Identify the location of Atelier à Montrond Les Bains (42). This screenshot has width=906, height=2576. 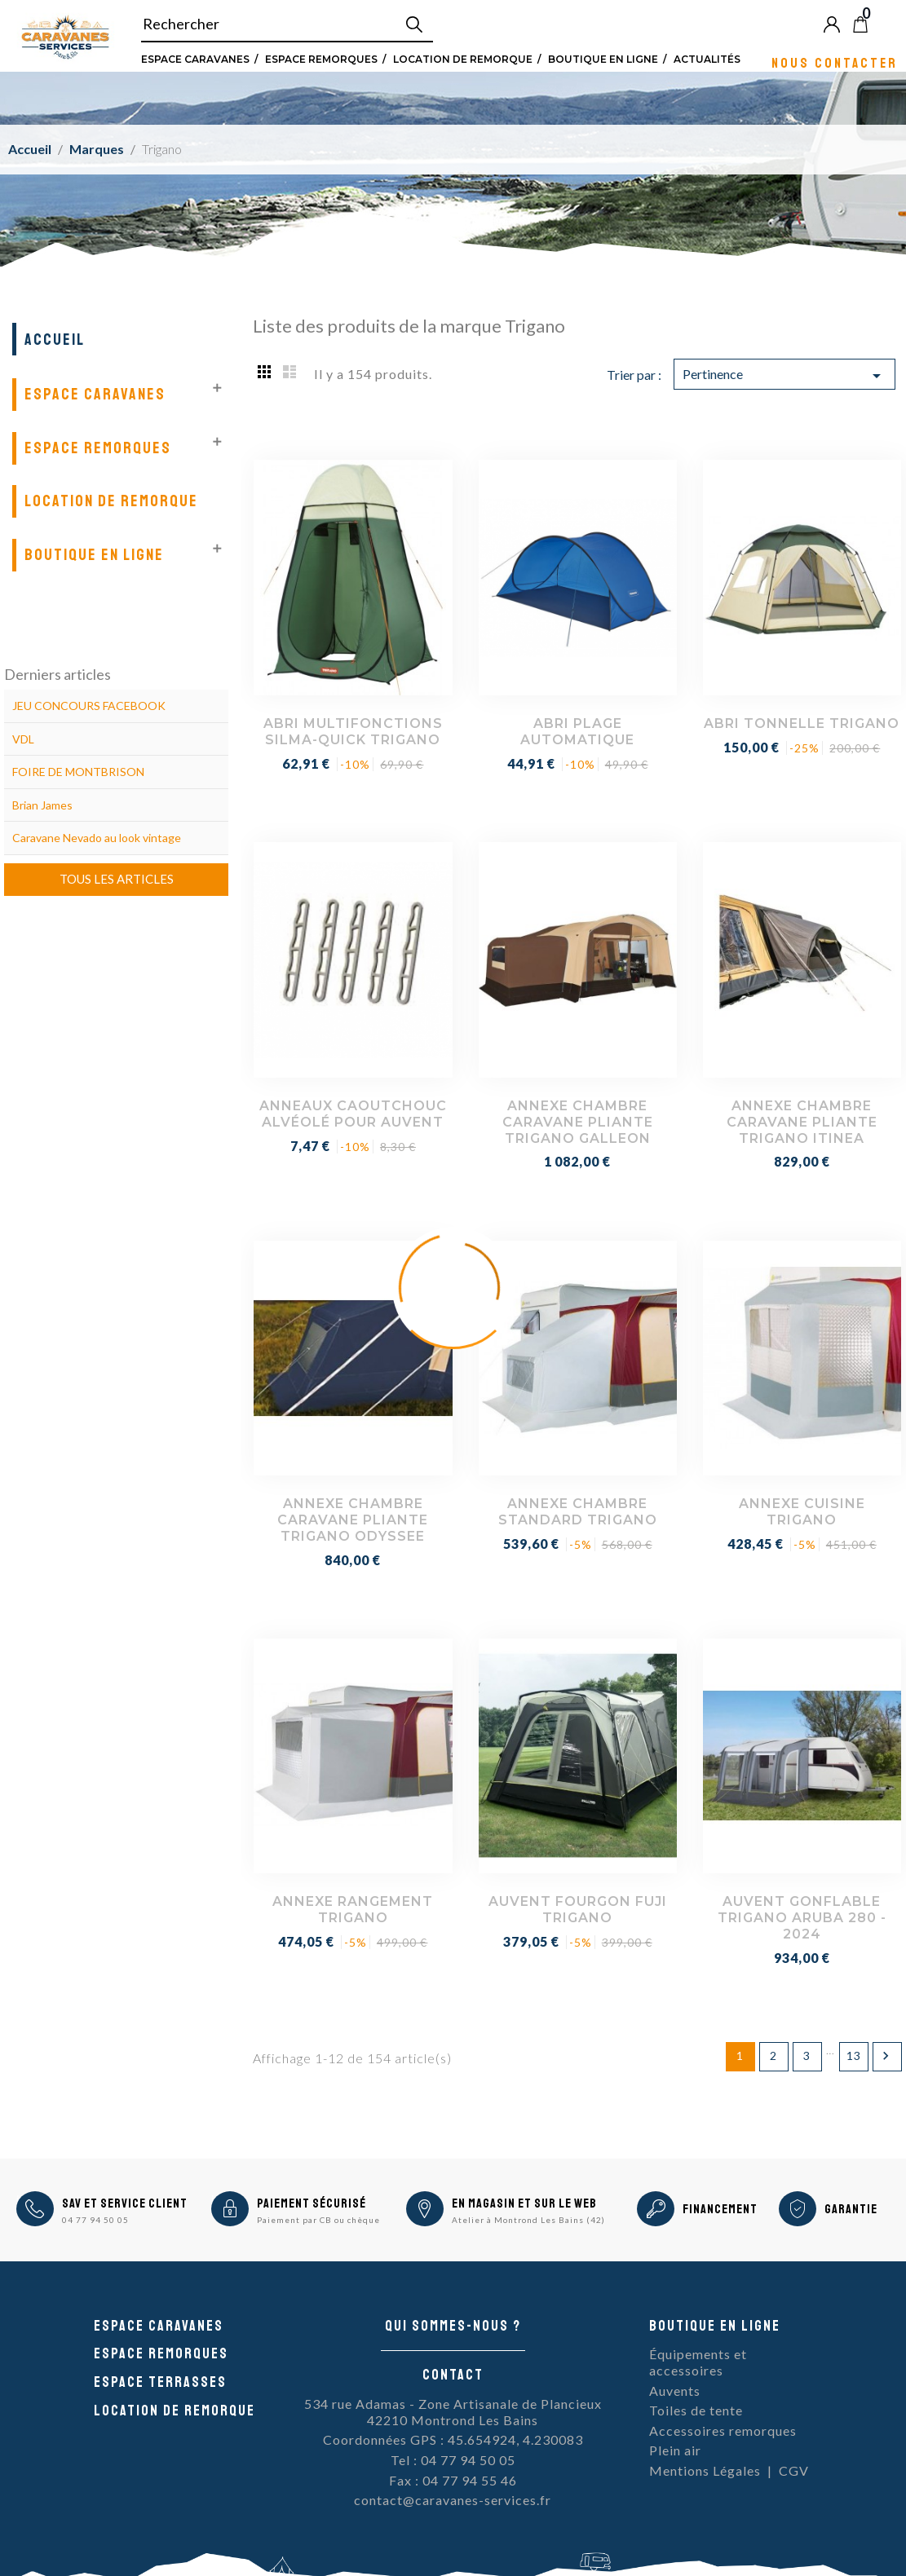
(528, 2220).